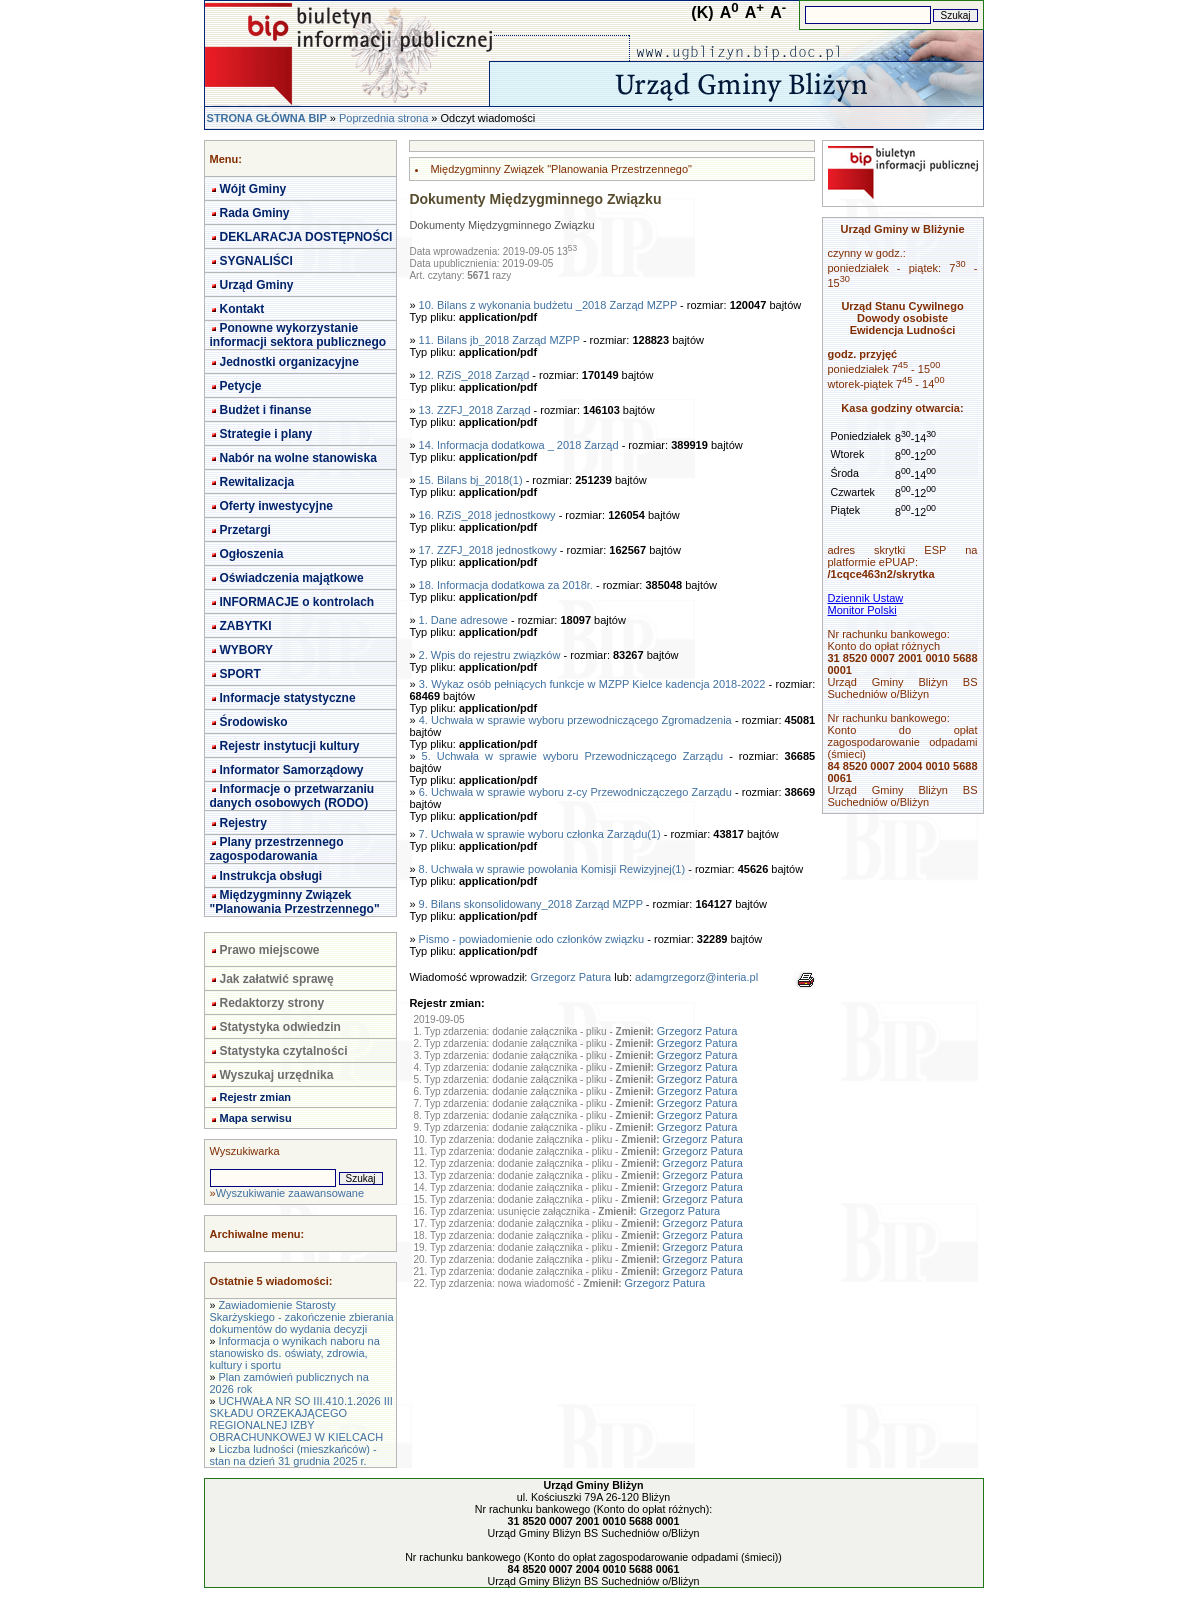 The height and width of the screenshot is (1610, 1187). What do you see at coordinates (292, 770) in the screenshot?
I see `Informator Samorządowy` at bounding box center [292, 770].